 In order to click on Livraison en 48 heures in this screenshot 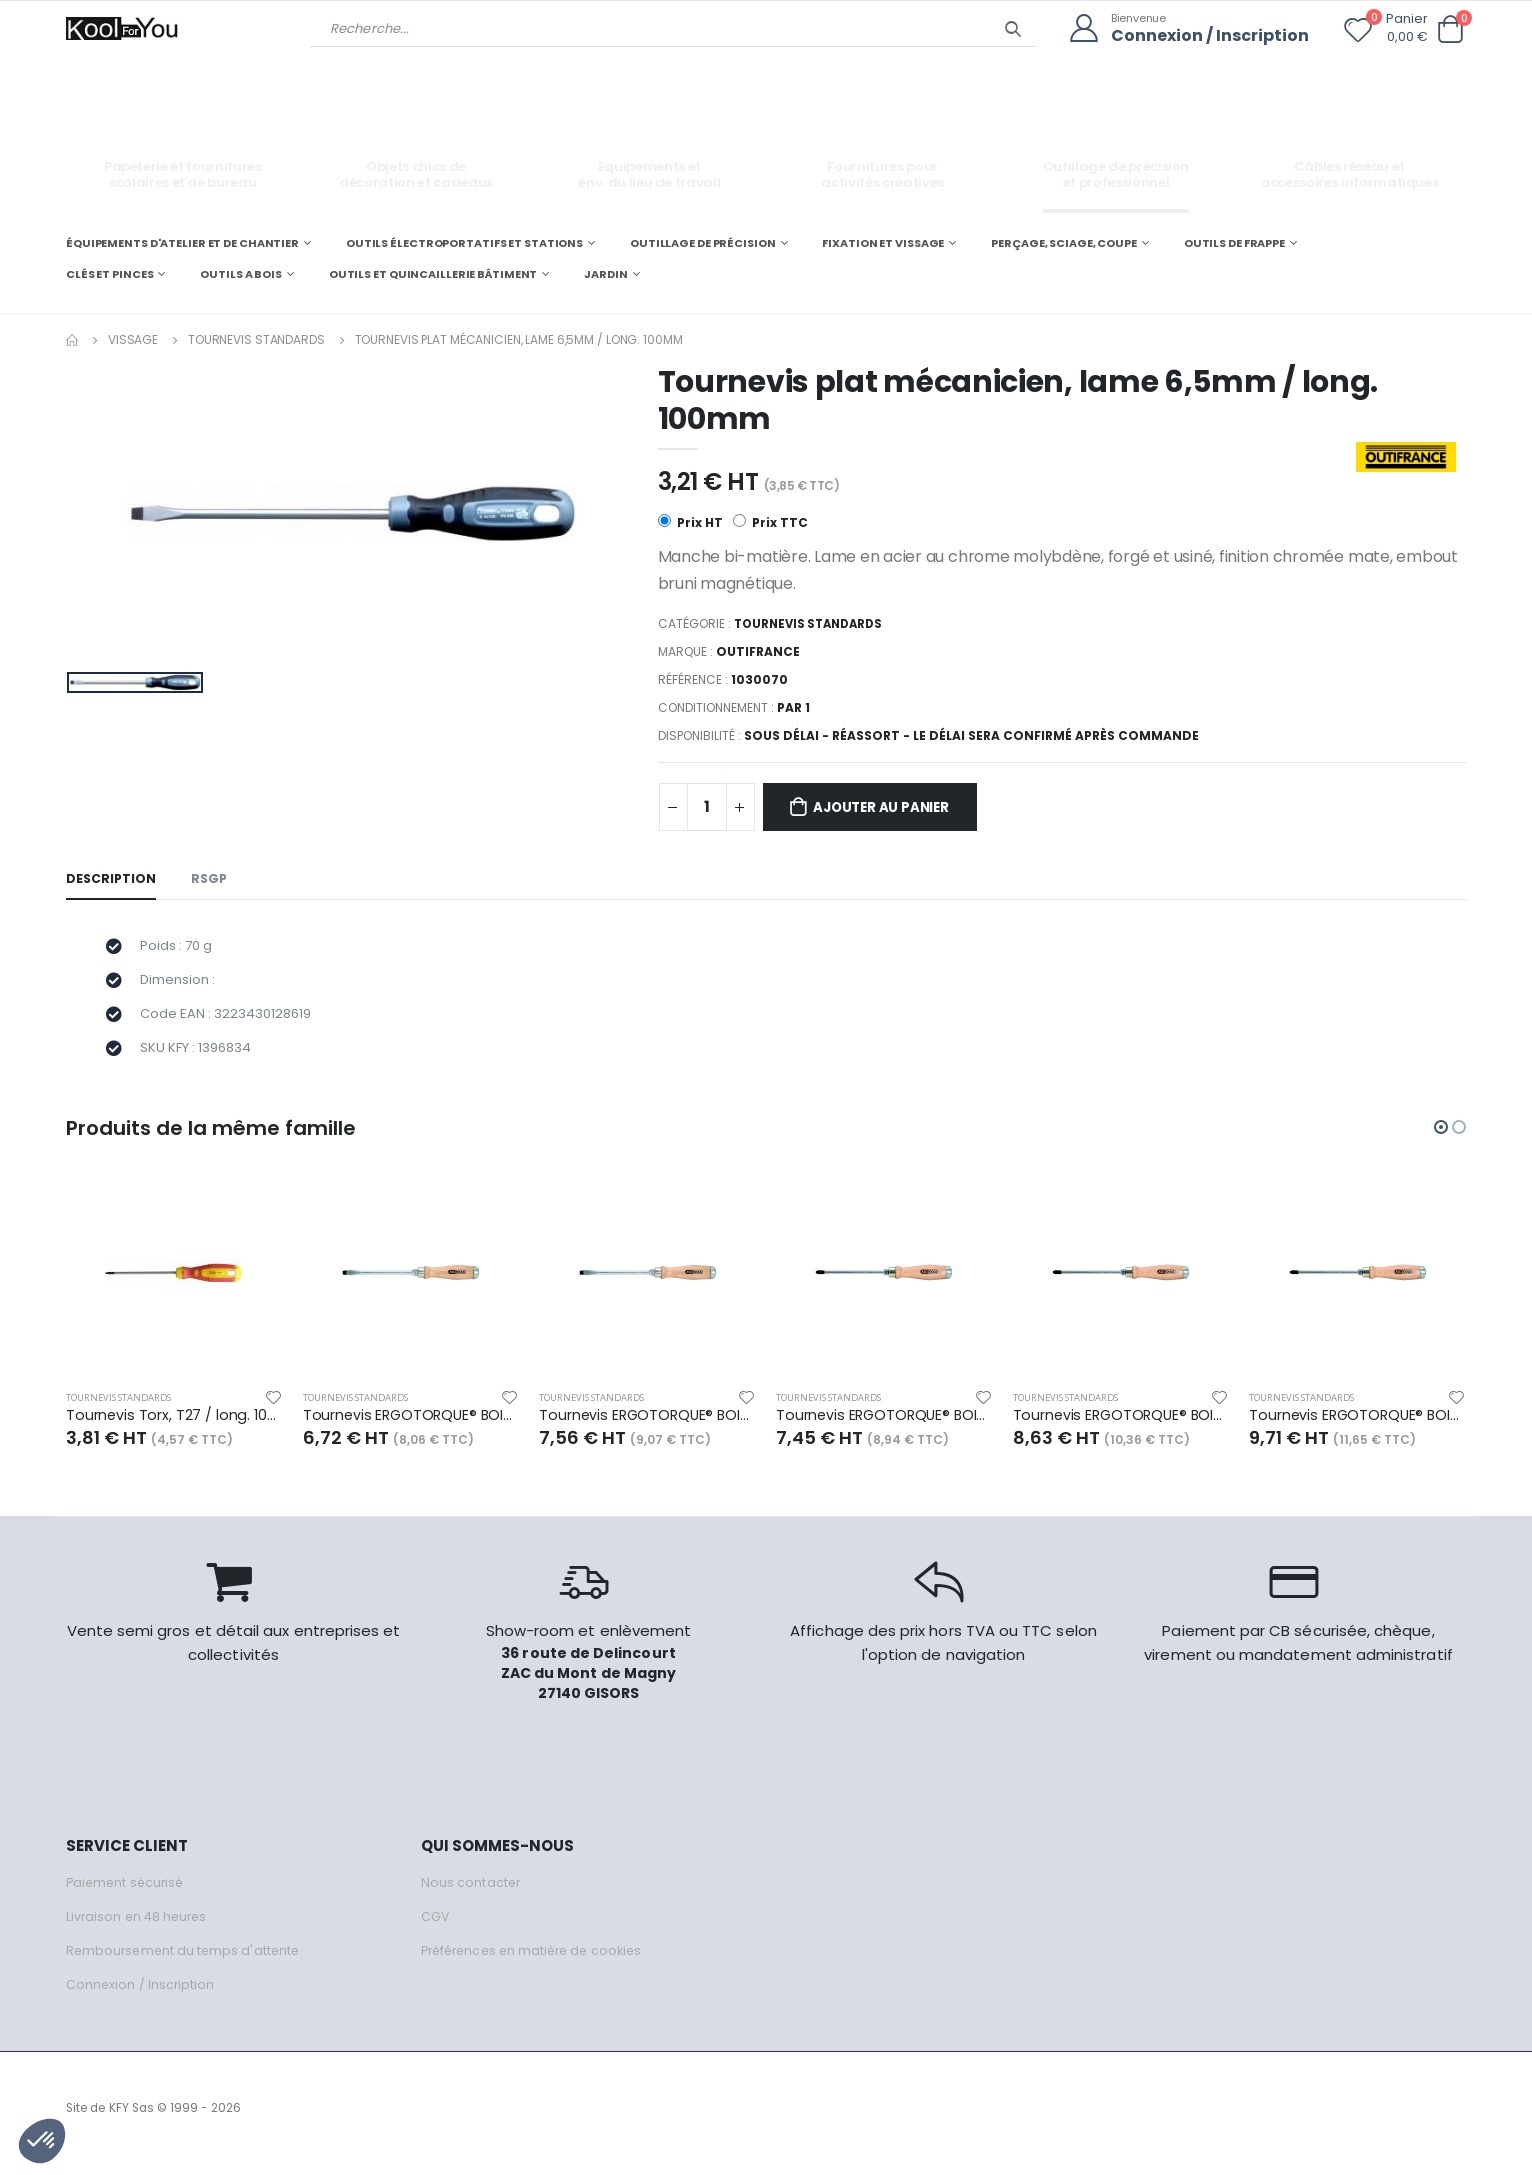, I will do `click(139, 1927)`.